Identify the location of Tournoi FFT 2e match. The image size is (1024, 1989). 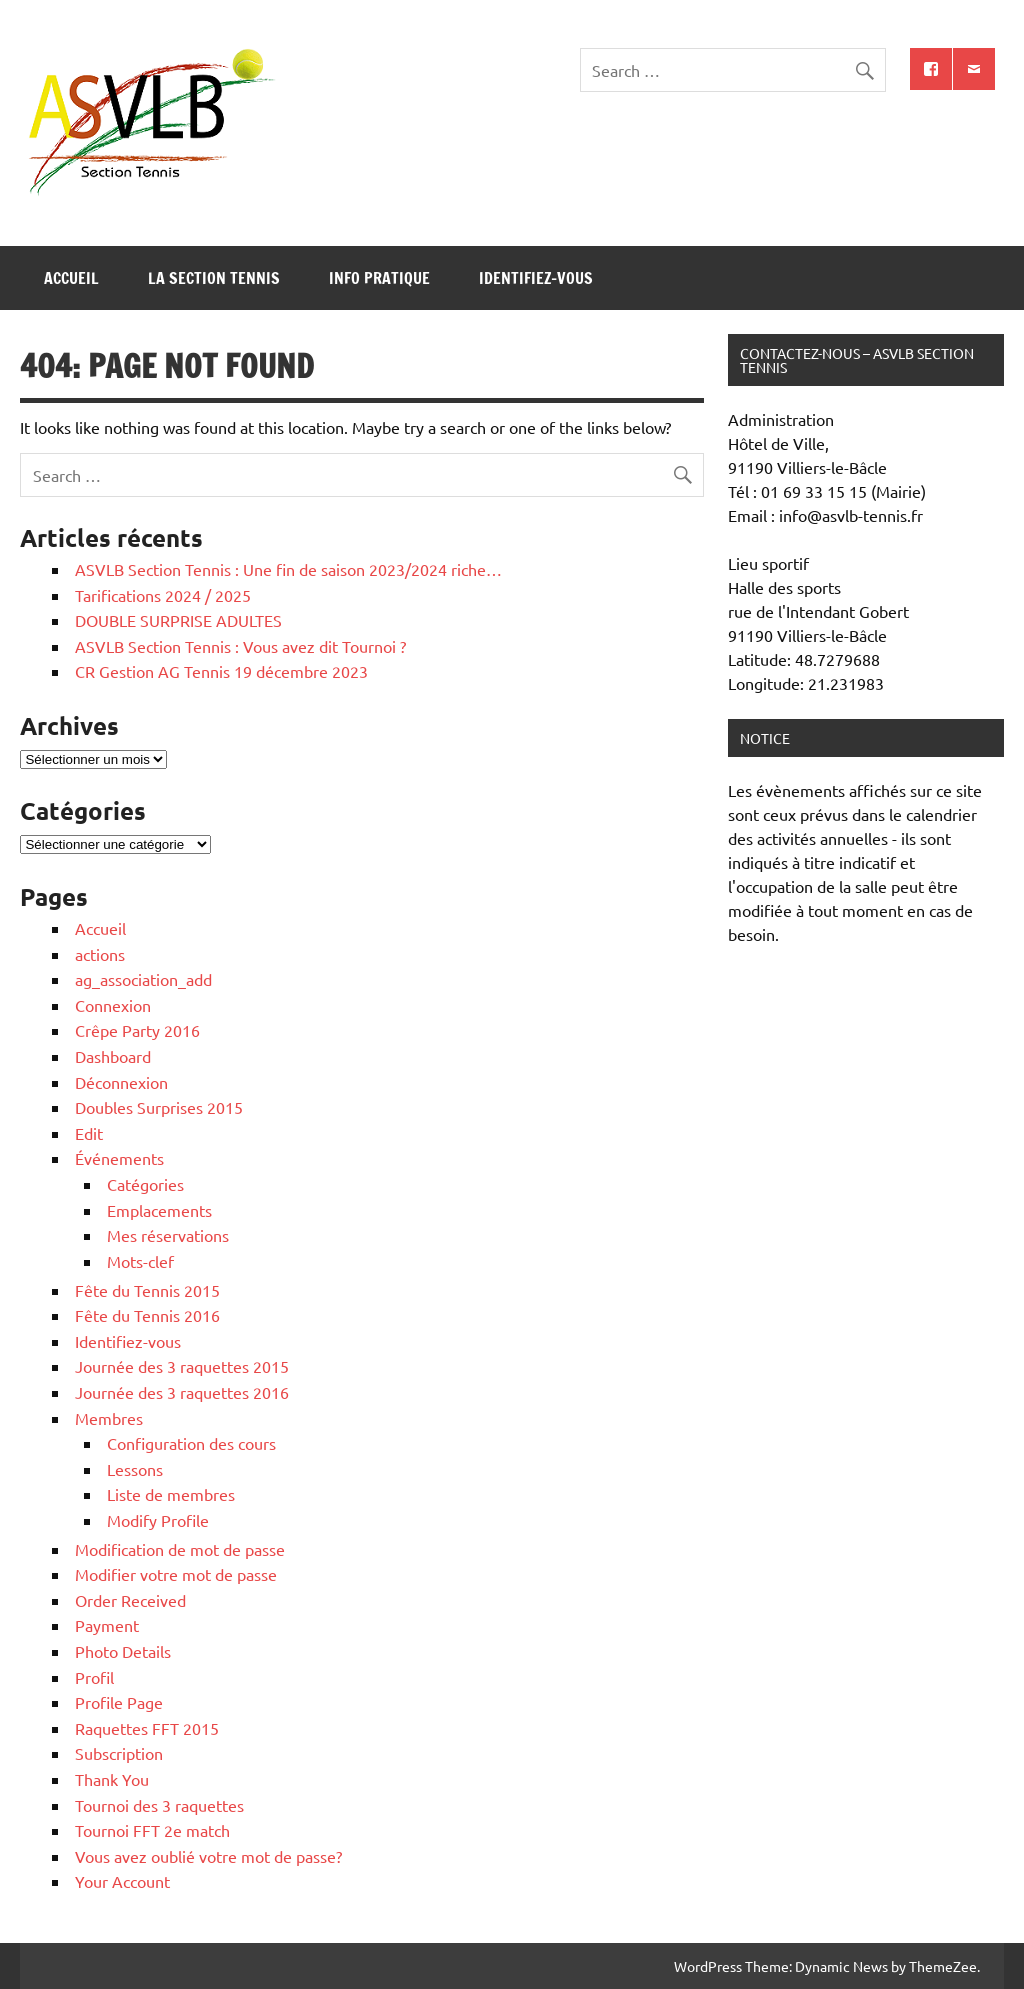
(152, 1830).